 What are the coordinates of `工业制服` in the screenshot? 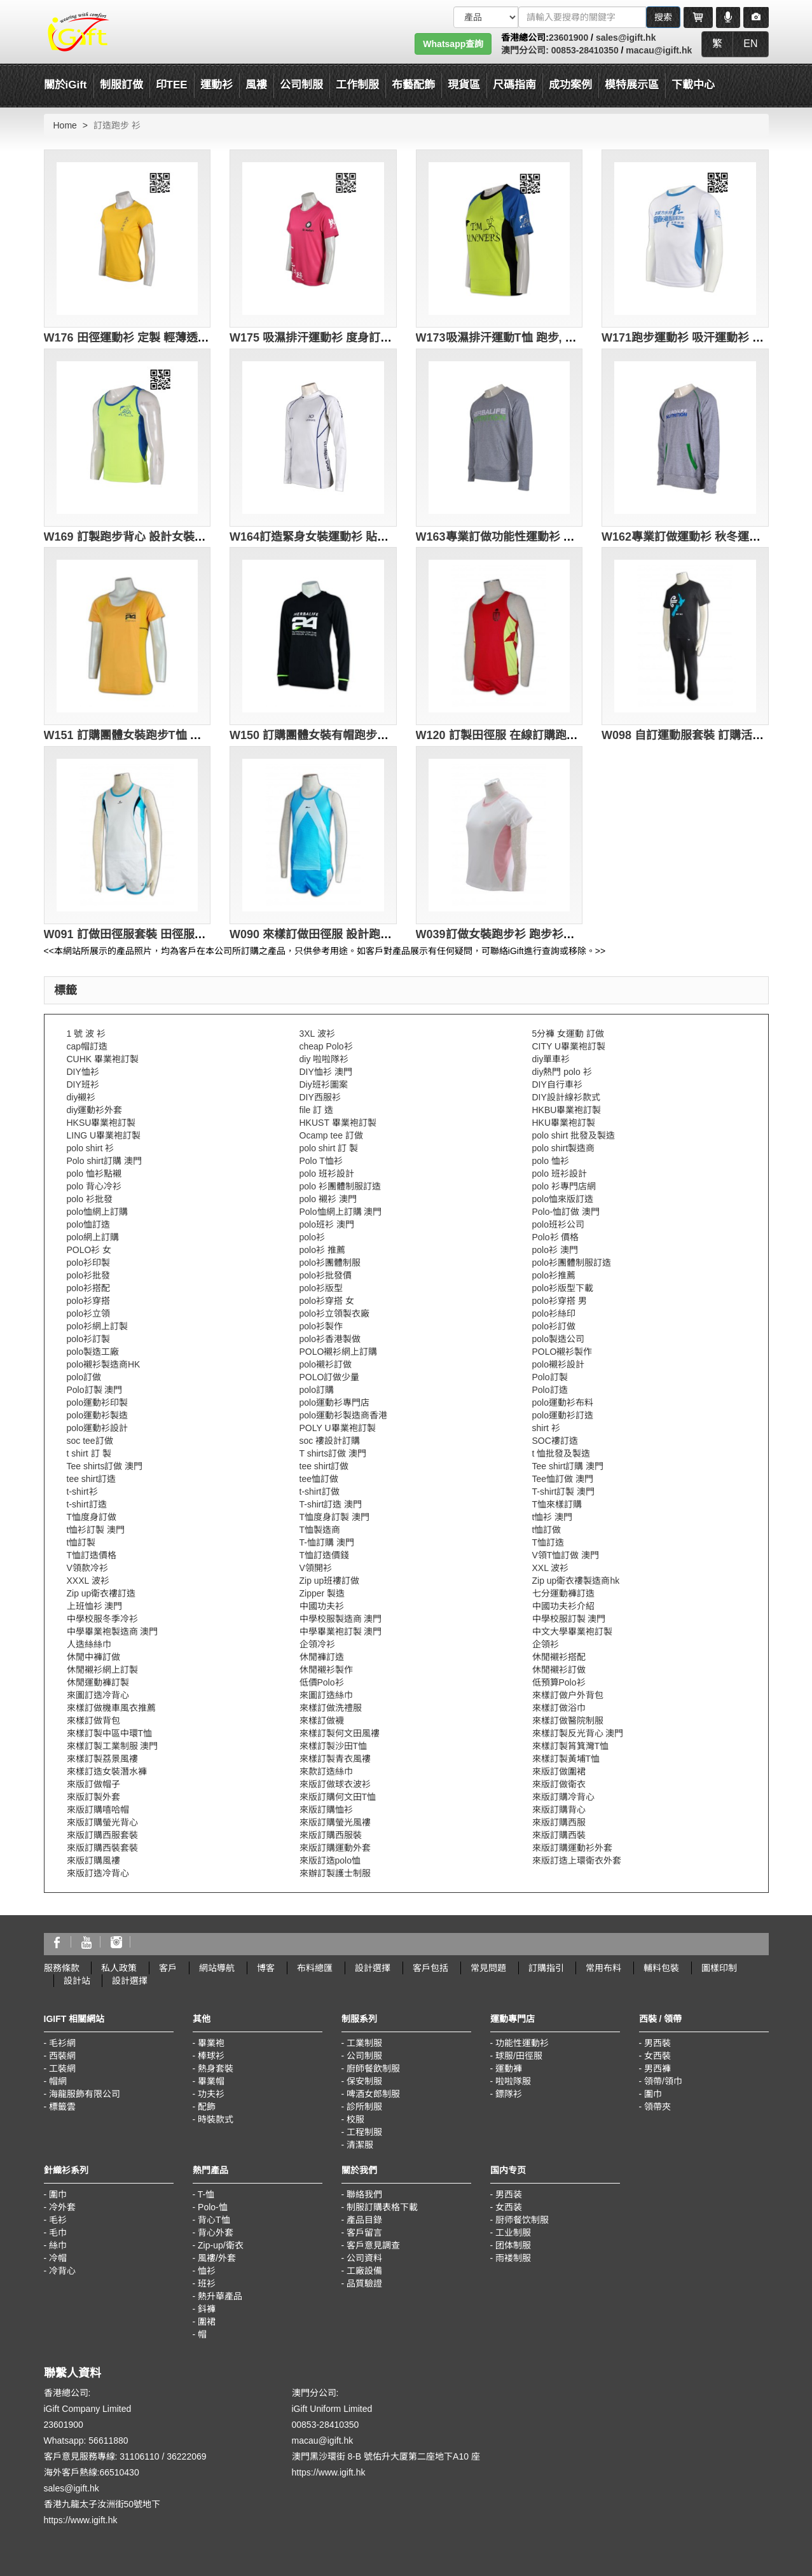 It's located at (513, 2232).